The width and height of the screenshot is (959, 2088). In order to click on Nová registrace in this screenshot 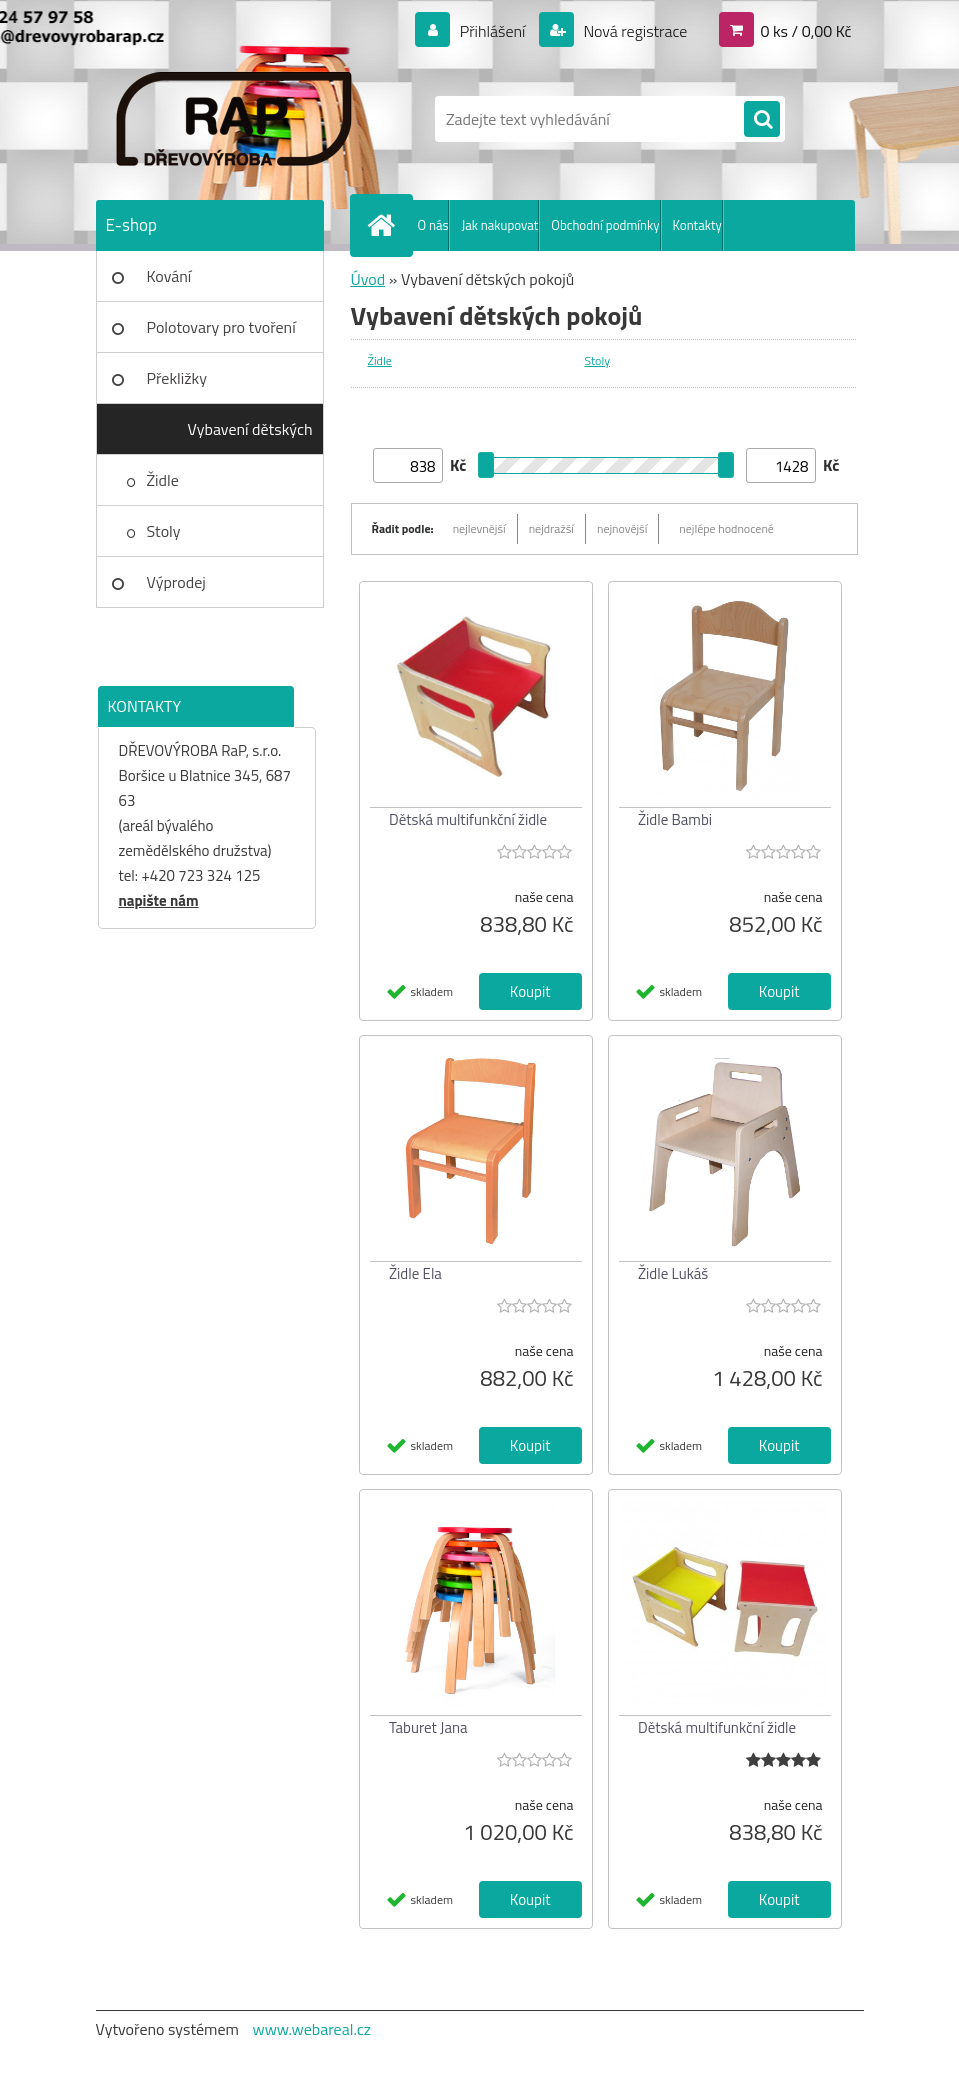, I will do `click(634, 31)`.